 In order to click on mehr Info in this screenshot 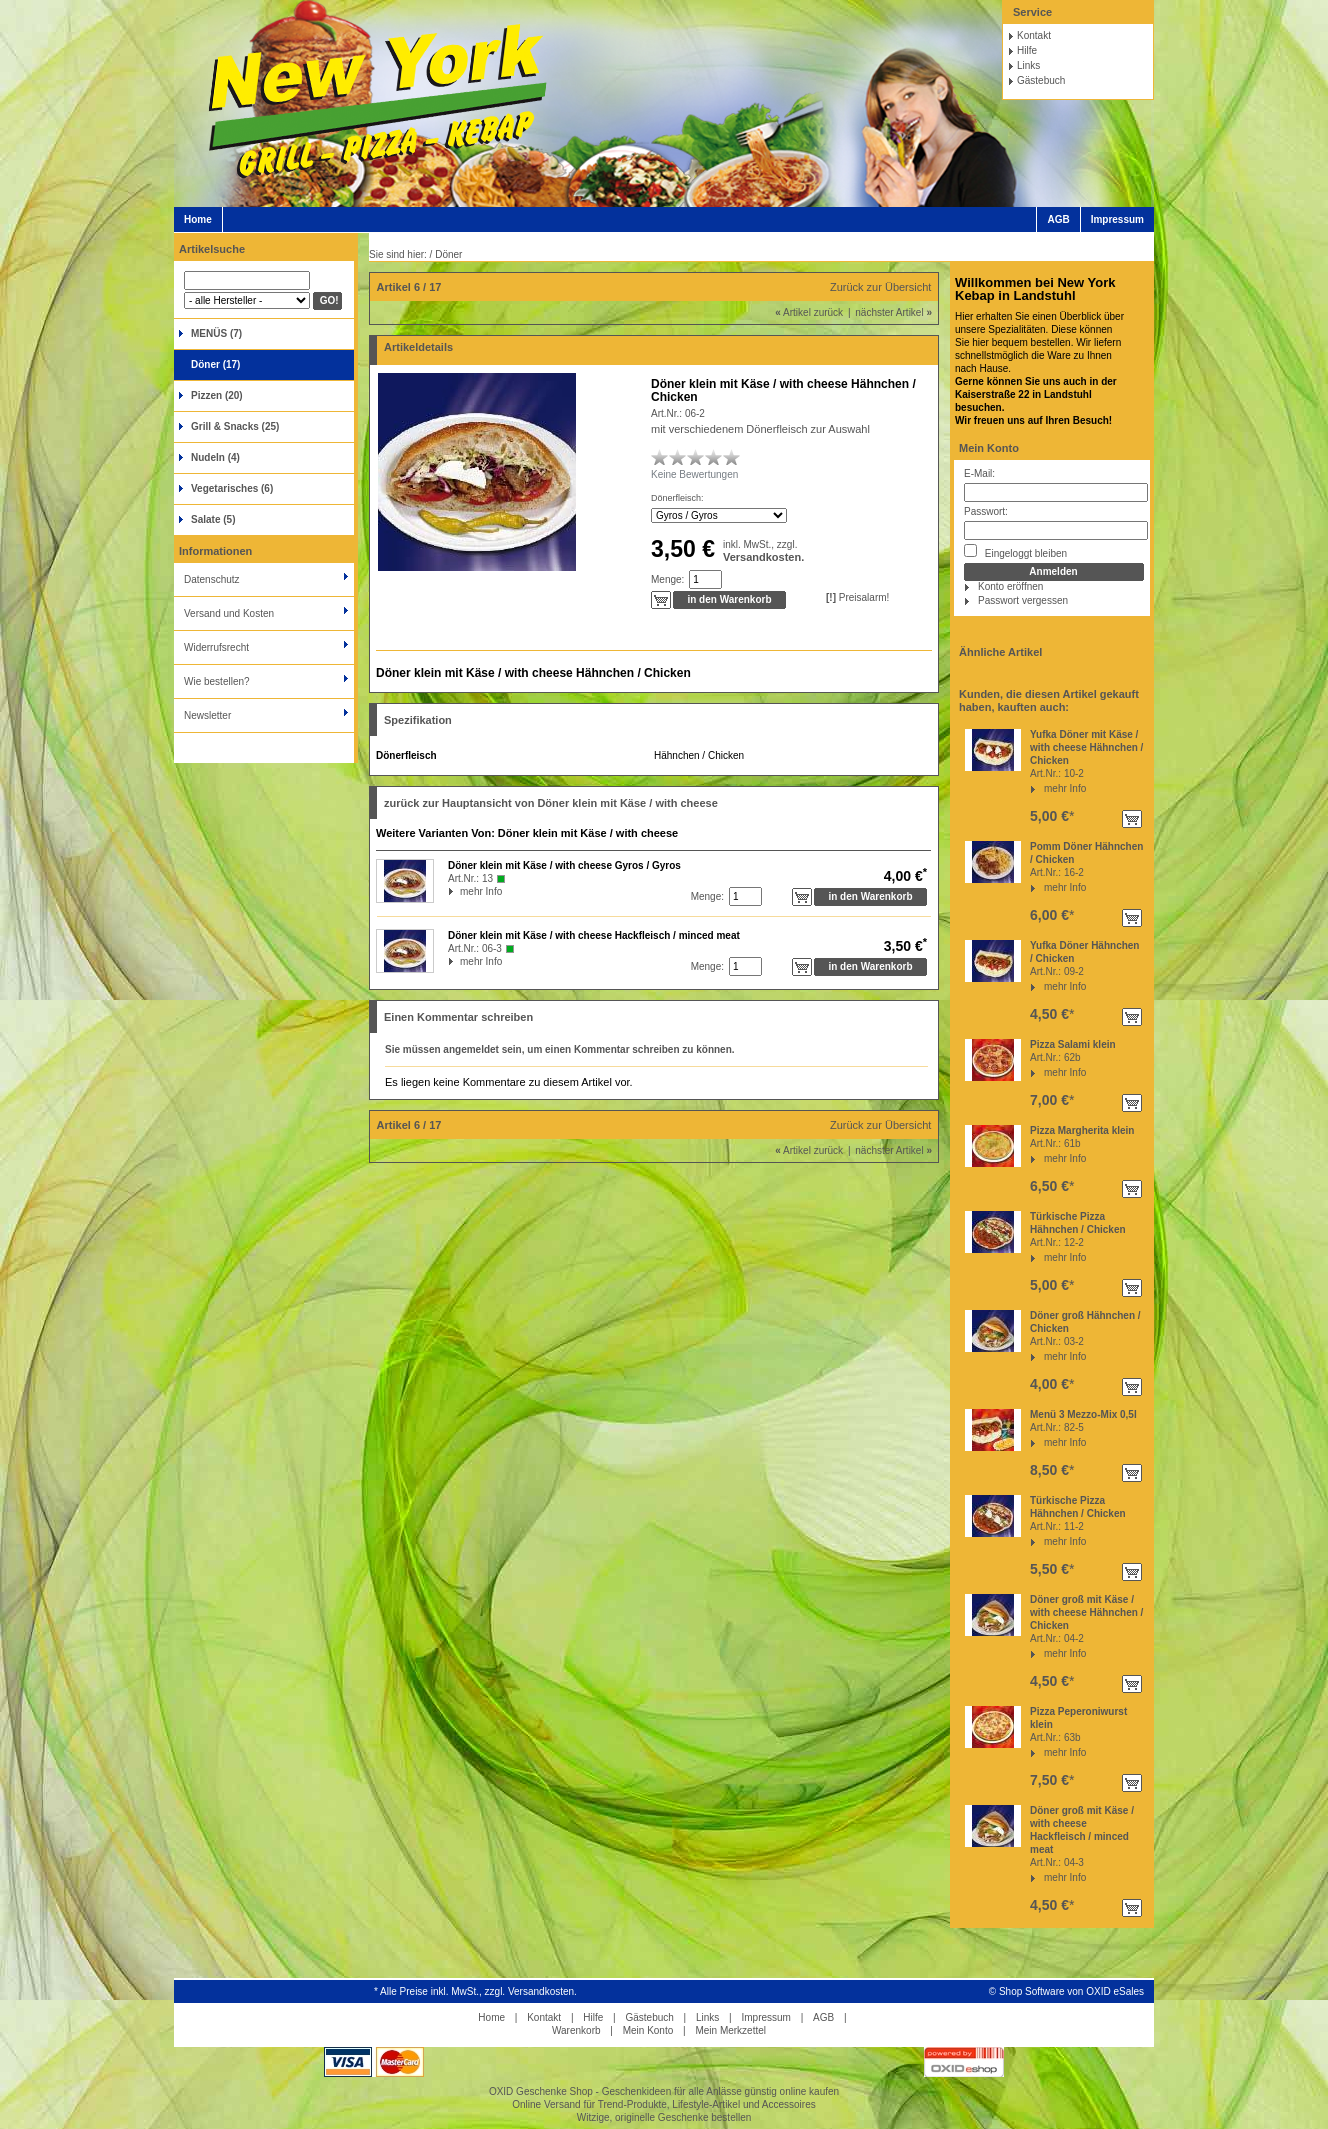, I will do `click(1065, 788)`.